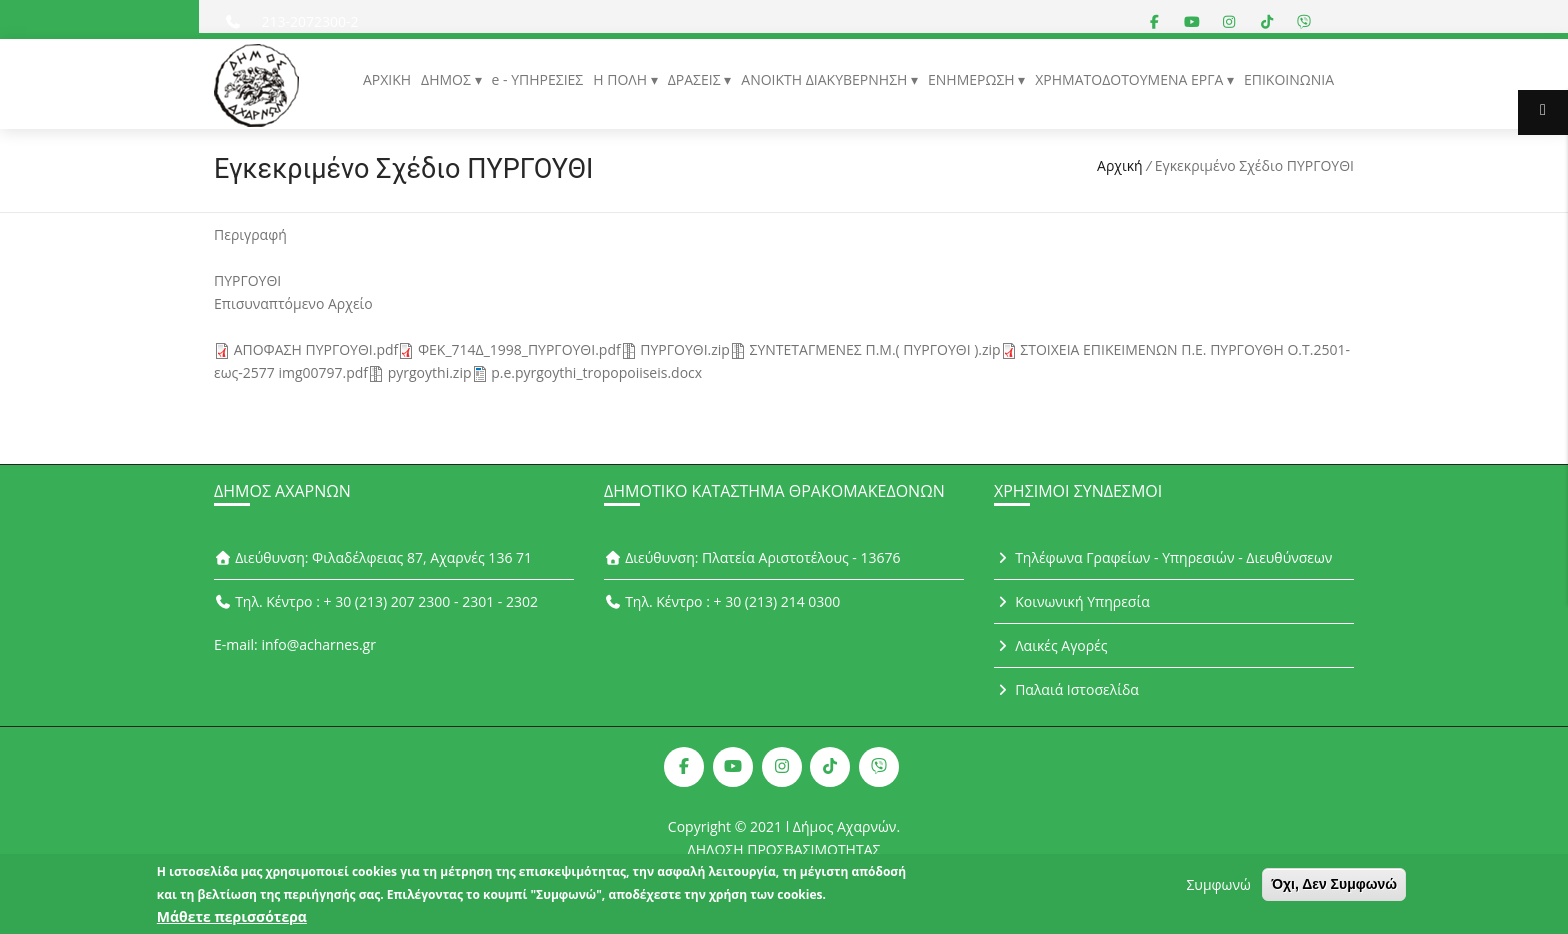 Image resolution: width=1568 pixels, height=934 pixels. What do you see at coordinates (1051, 645) in the screenshot?
I see `Λαικές Αγορές` at bounding box center [1051, 645].